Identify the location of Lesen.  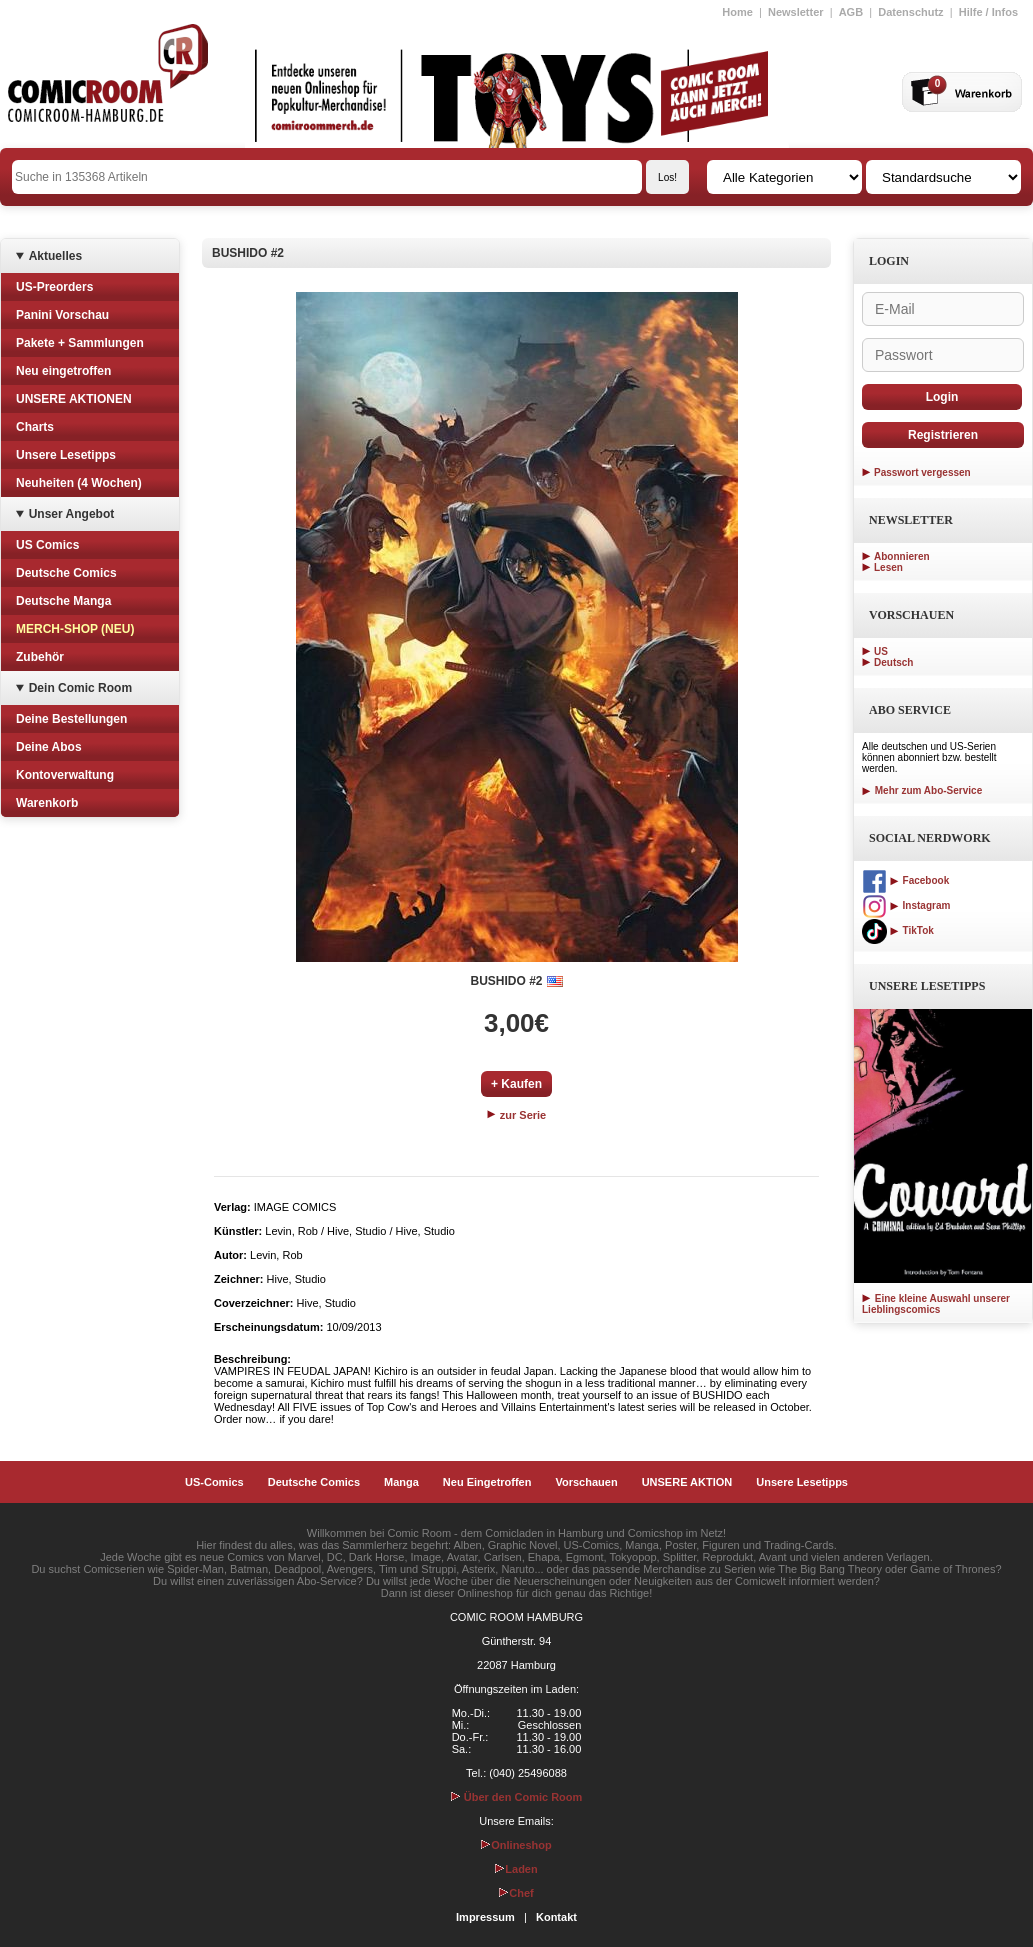
(888, 567).